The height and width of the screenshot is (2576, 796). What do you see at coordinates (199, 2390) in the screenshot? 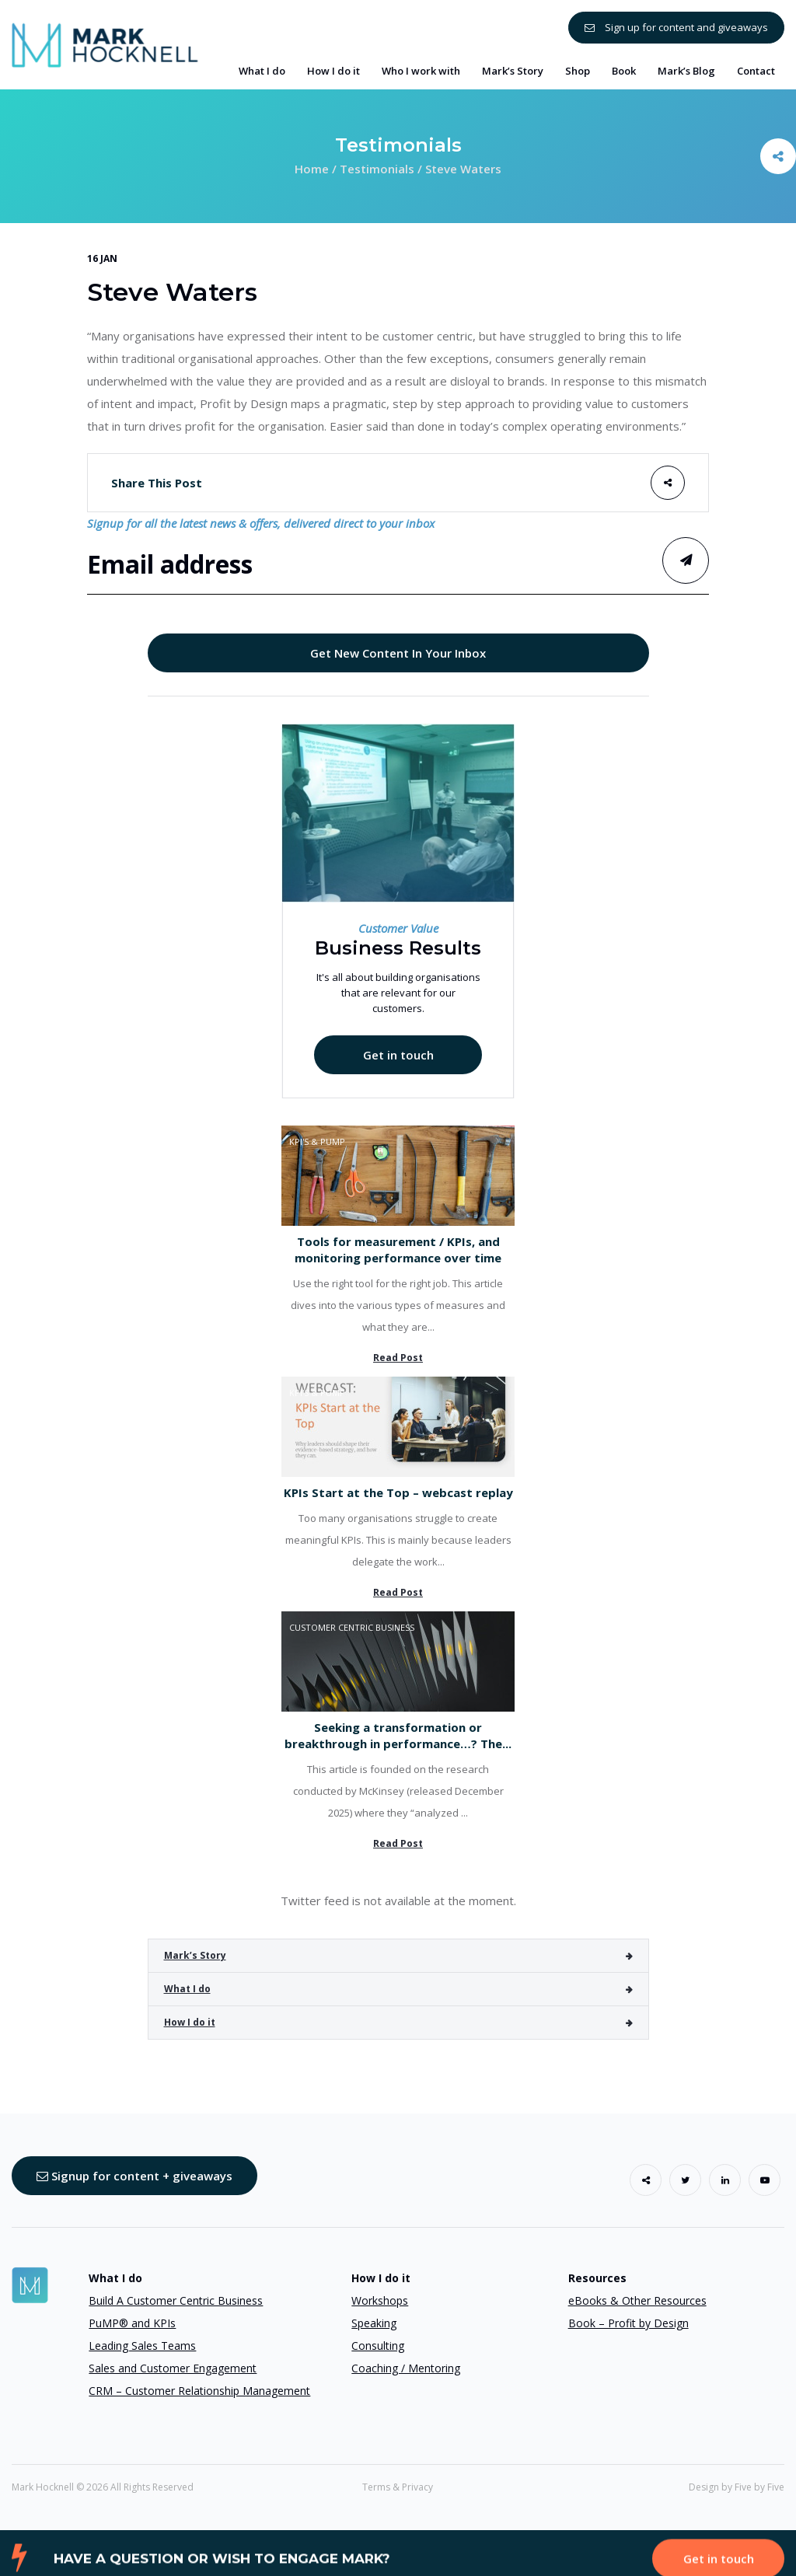
I see `CRM – Customer Relationship Management` at bounding box center [199, 2390].